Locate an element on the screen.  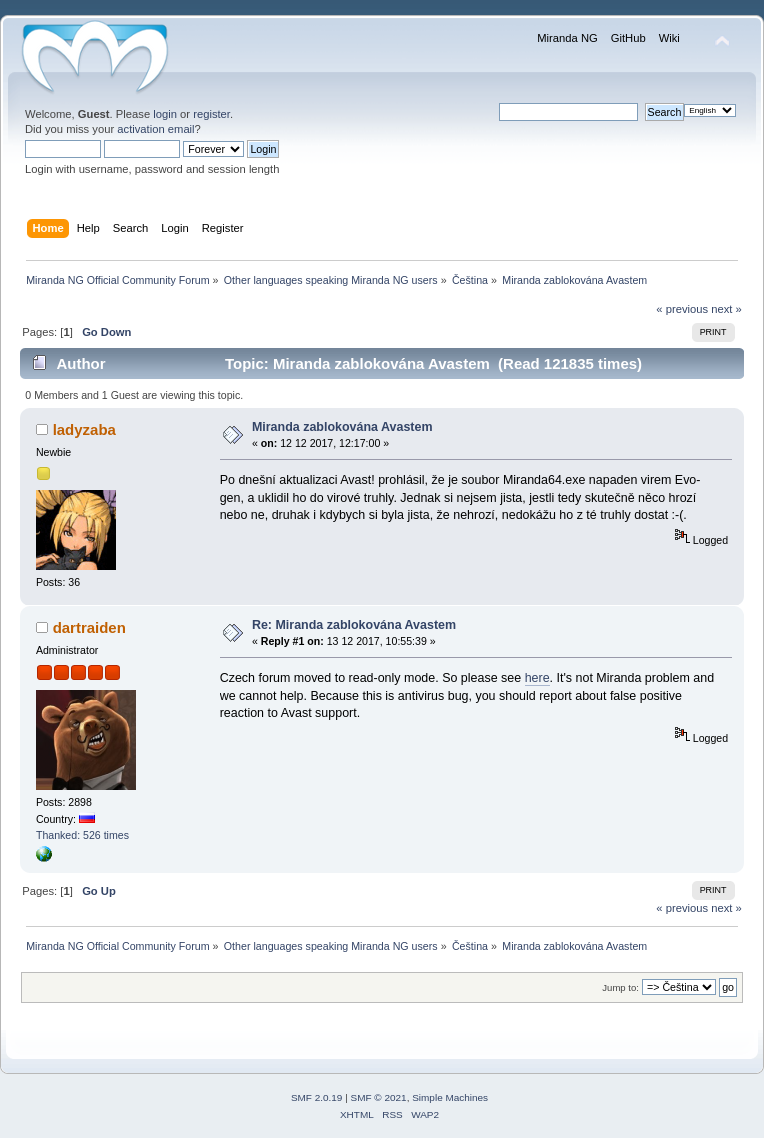
here is located at coordinates (537, 678).